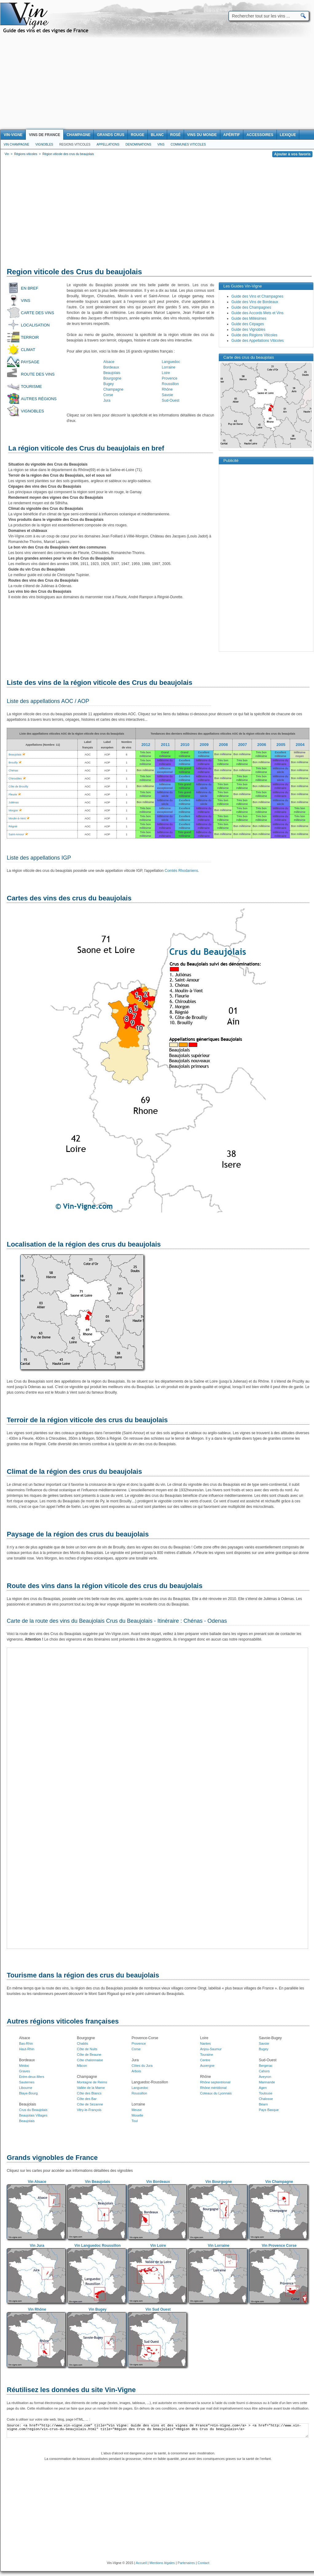 The height and width of the screenshot is (2576, 314). What do you see at coordinates (170, 400) in the screenshot?
I see `Sud-Ouest` at bounding box center [170, 400].